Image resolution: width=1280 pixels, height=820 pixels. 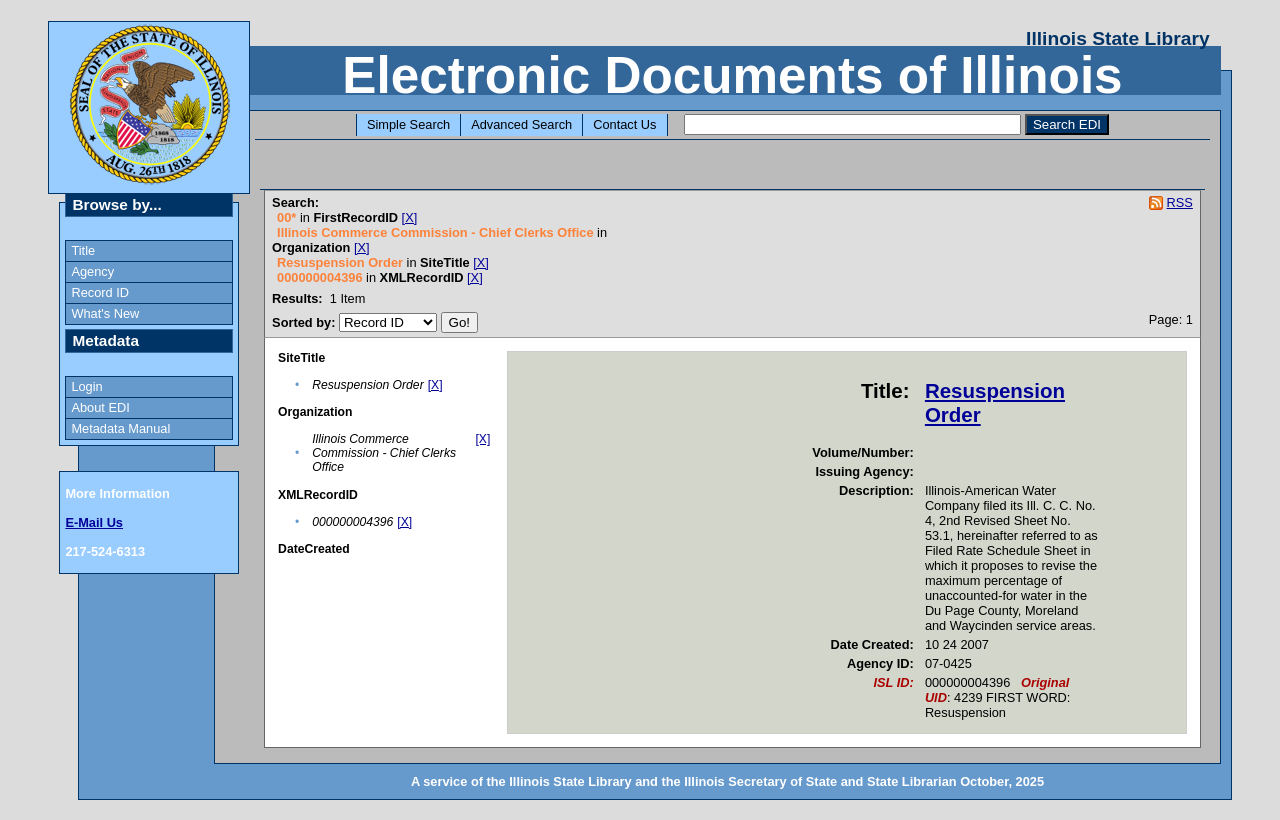 What do you see at coordinates (624, 124) in the screenshot?
I see `Contact Us` at bounding box center [624, 124].